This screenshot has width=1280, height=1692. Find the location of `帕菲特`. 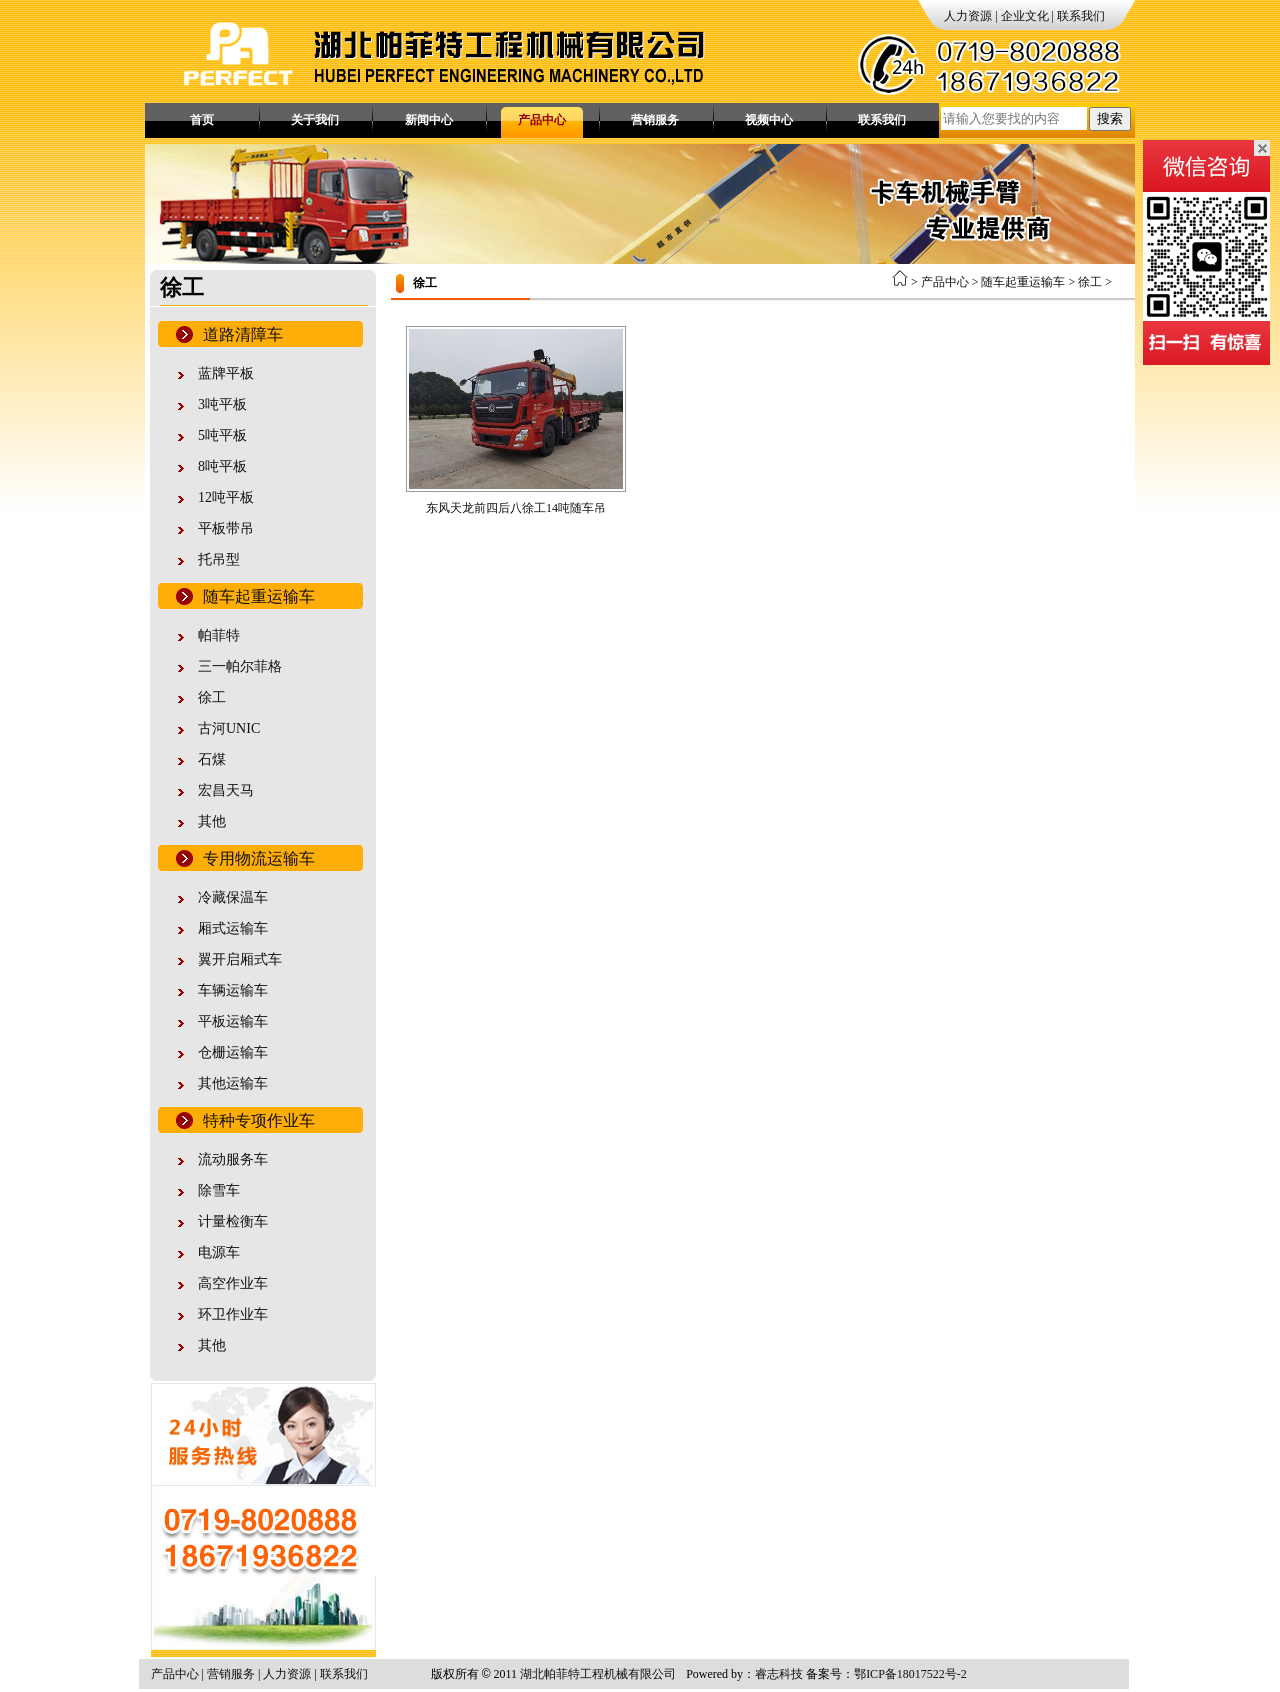

帕菲特 is located at coordinates (219, 635).